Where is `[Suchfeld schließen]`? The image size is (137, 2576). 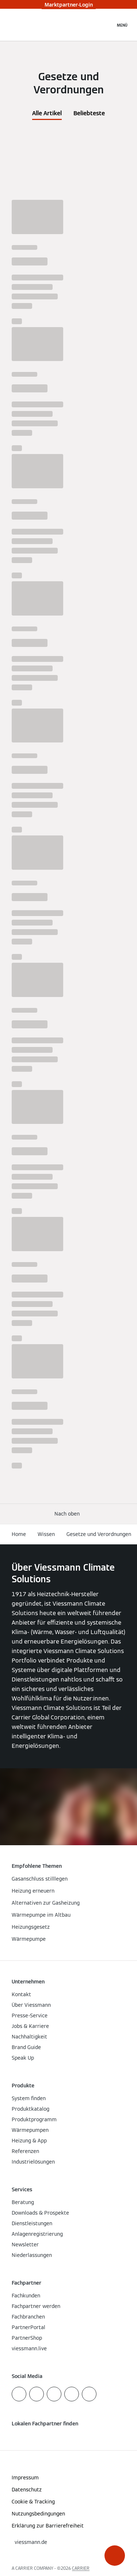 [Suchfeld schließen] is located at coordinates (106, 25).